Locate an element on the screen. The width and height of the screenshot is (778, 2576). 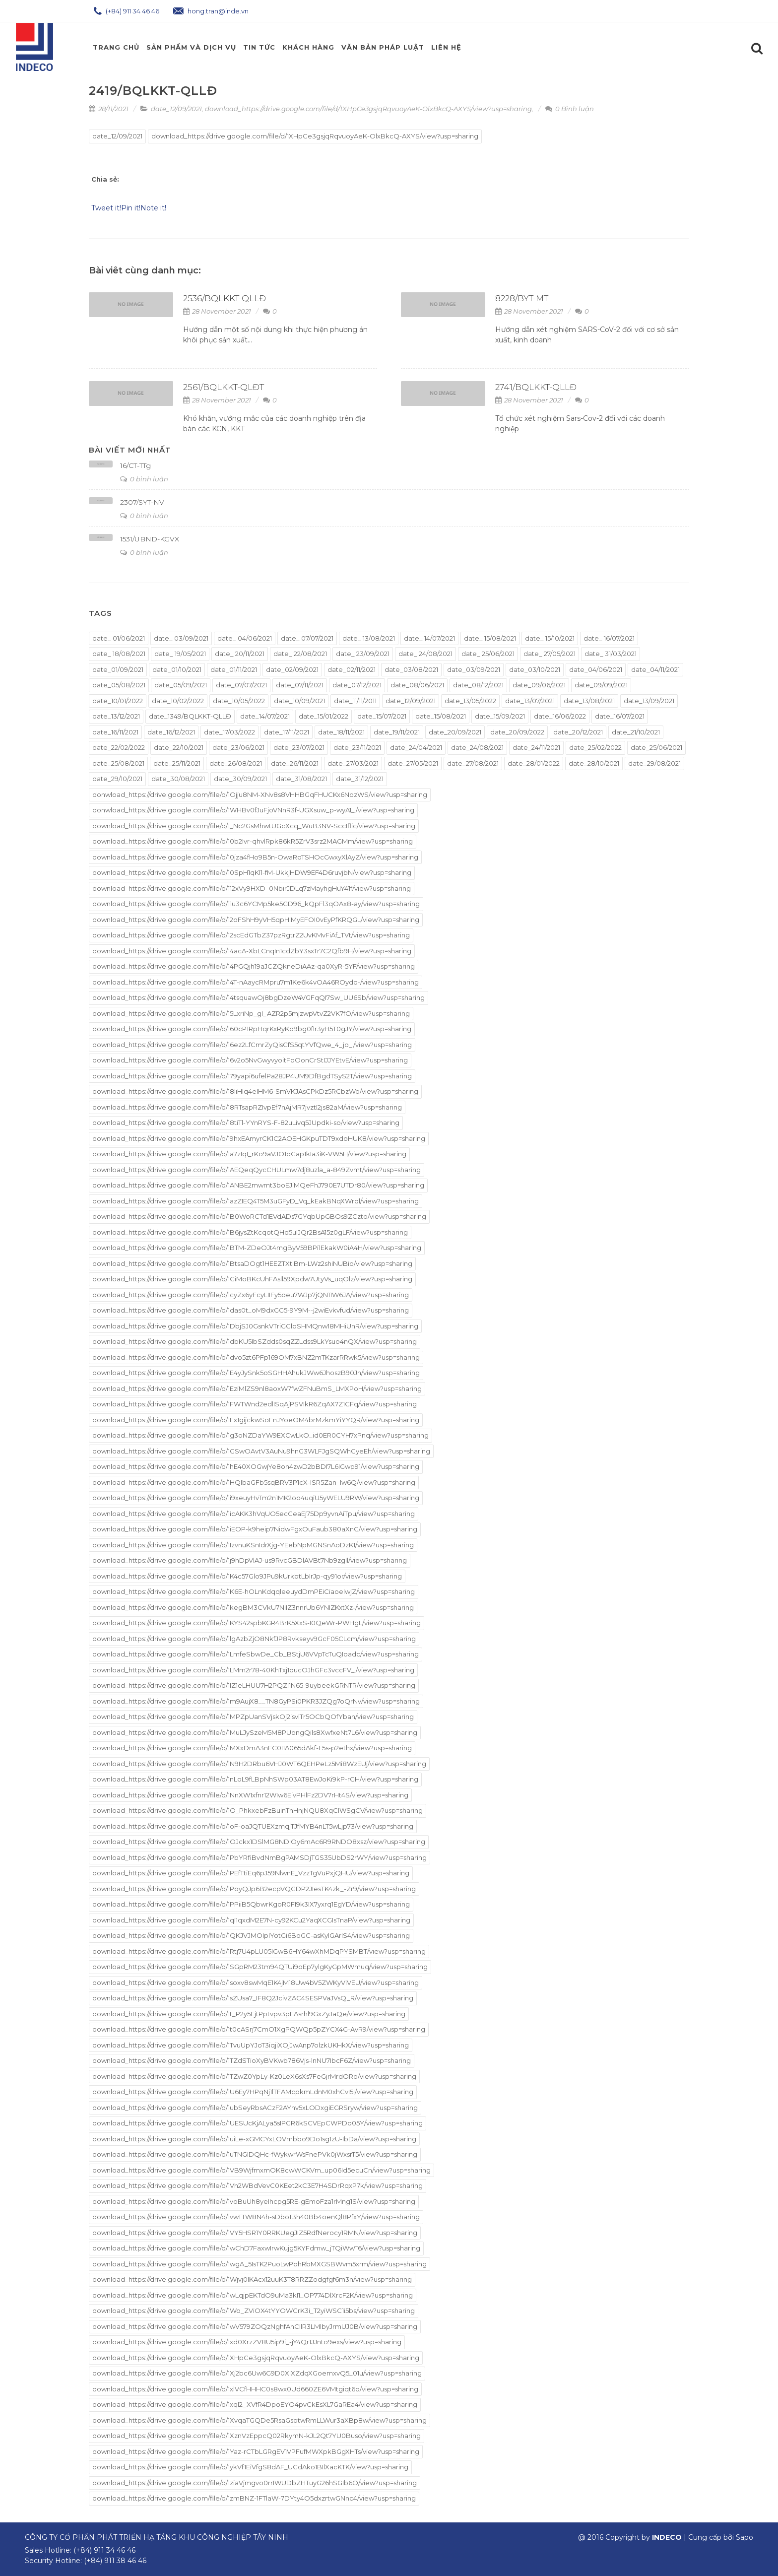
date_23/06/2021 is located at coordinates (238, 747).